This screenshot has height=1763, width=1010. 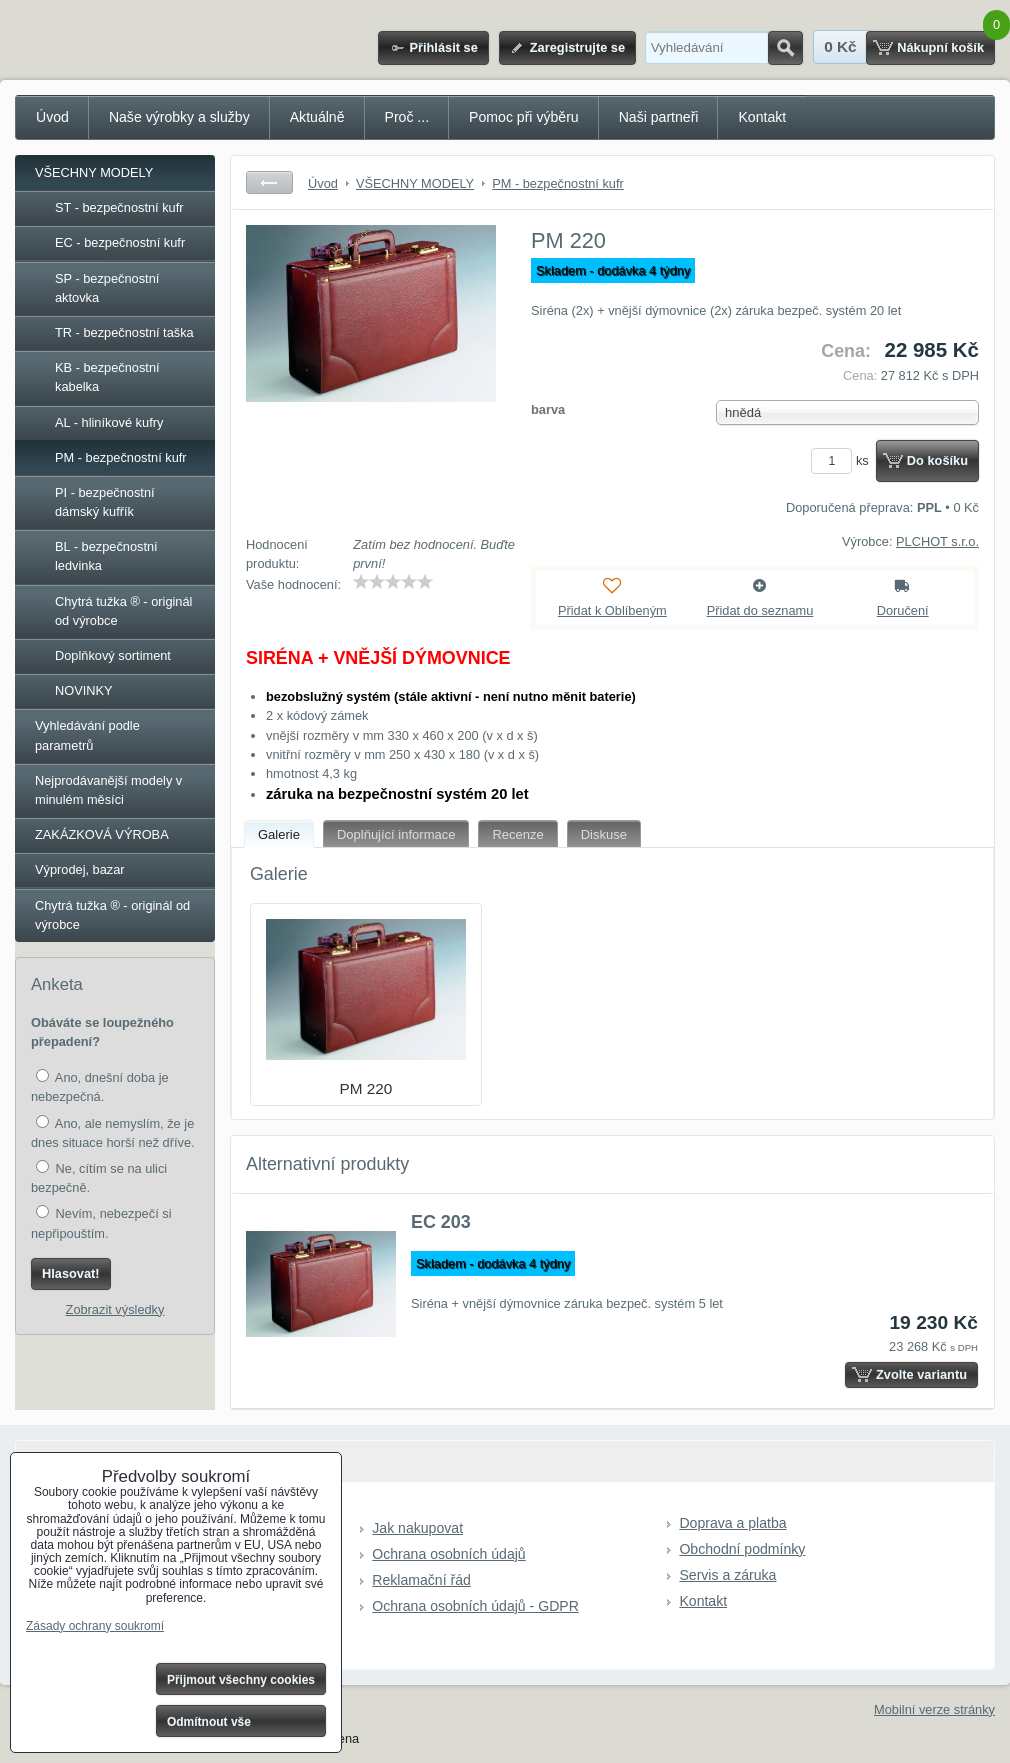 What do you see at coordinates (934, 1709) in the screenshot?
I see `Mobilní verze stránky` at bounding box center [934, 1709].